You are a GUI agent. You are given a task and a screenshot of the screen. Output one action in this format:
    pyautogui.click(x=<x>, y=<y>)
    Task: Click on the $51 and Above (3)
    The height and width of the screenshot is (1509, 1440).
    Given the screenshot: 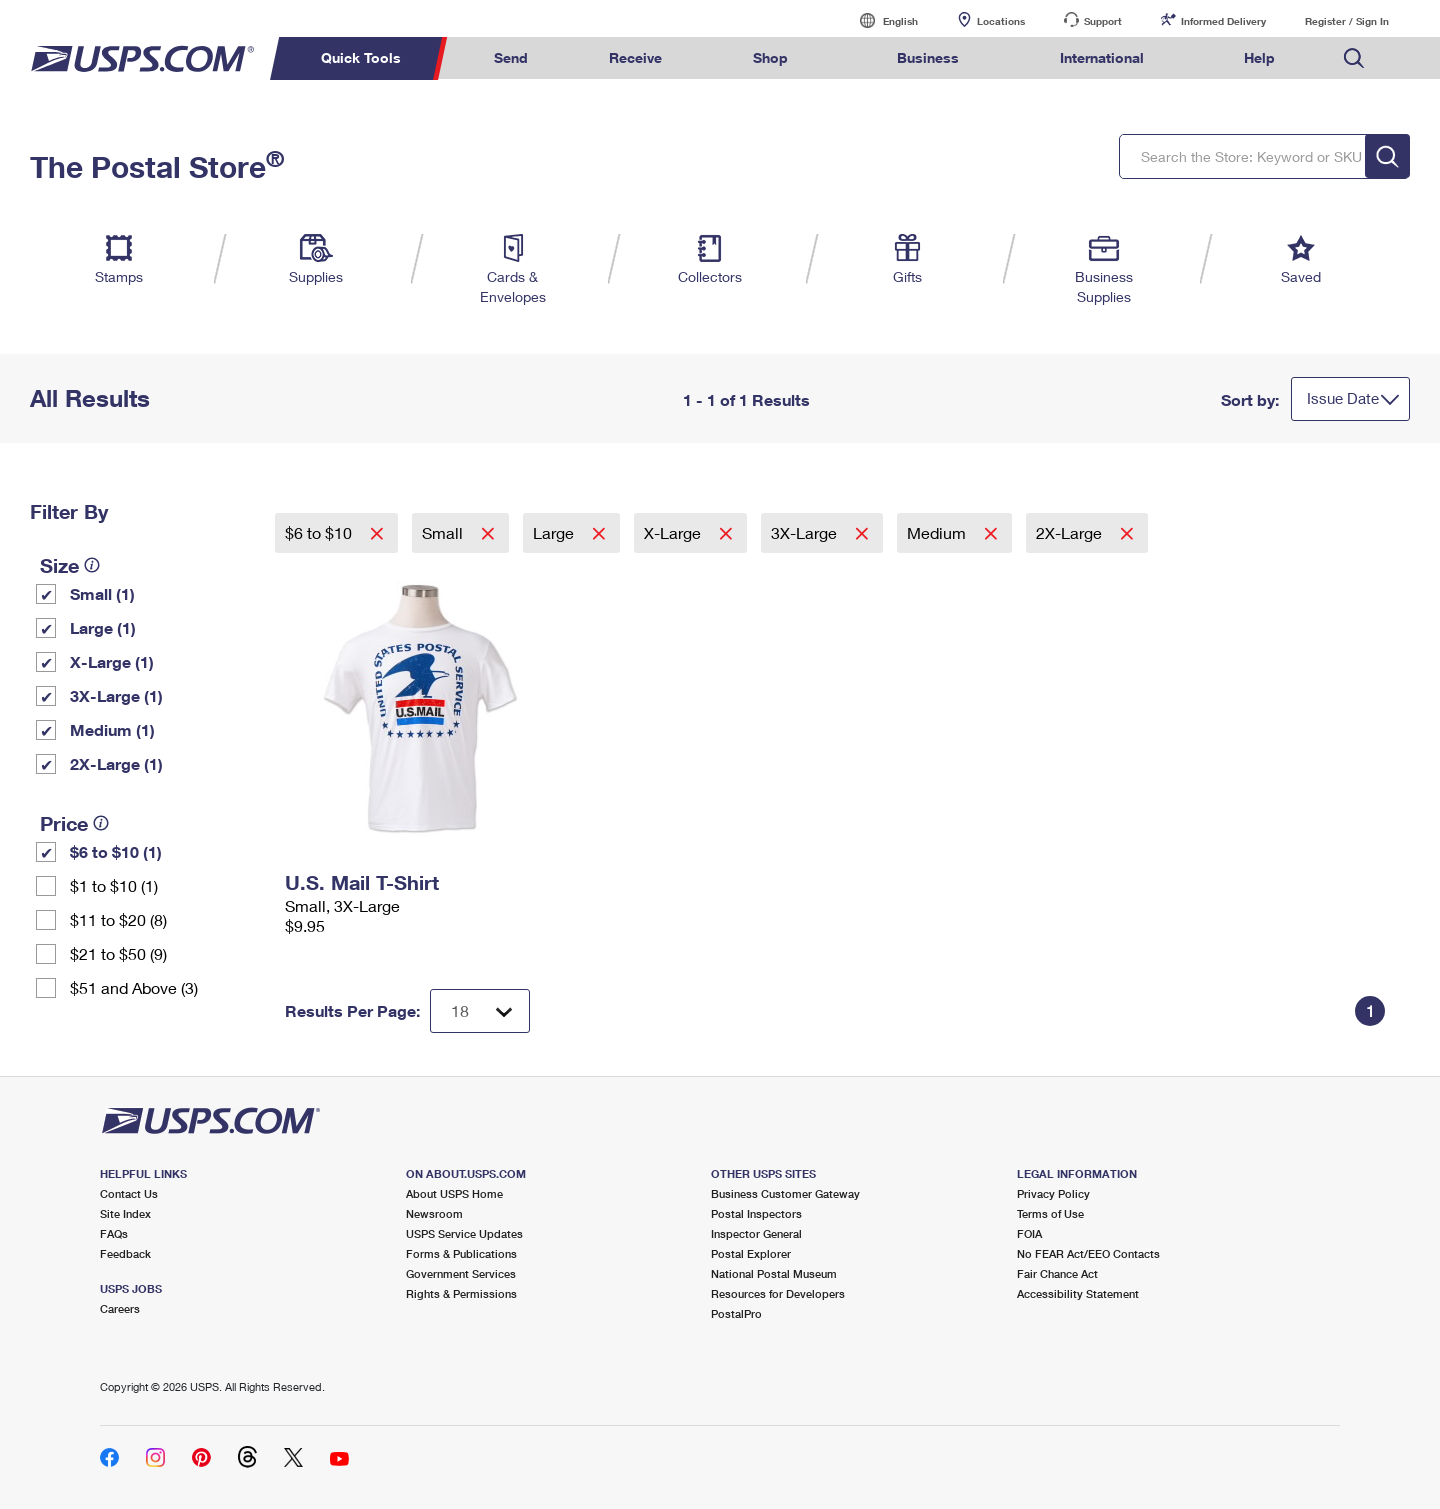 What is the action you would take?
    pyautogui.click(x=134, y=987)
    